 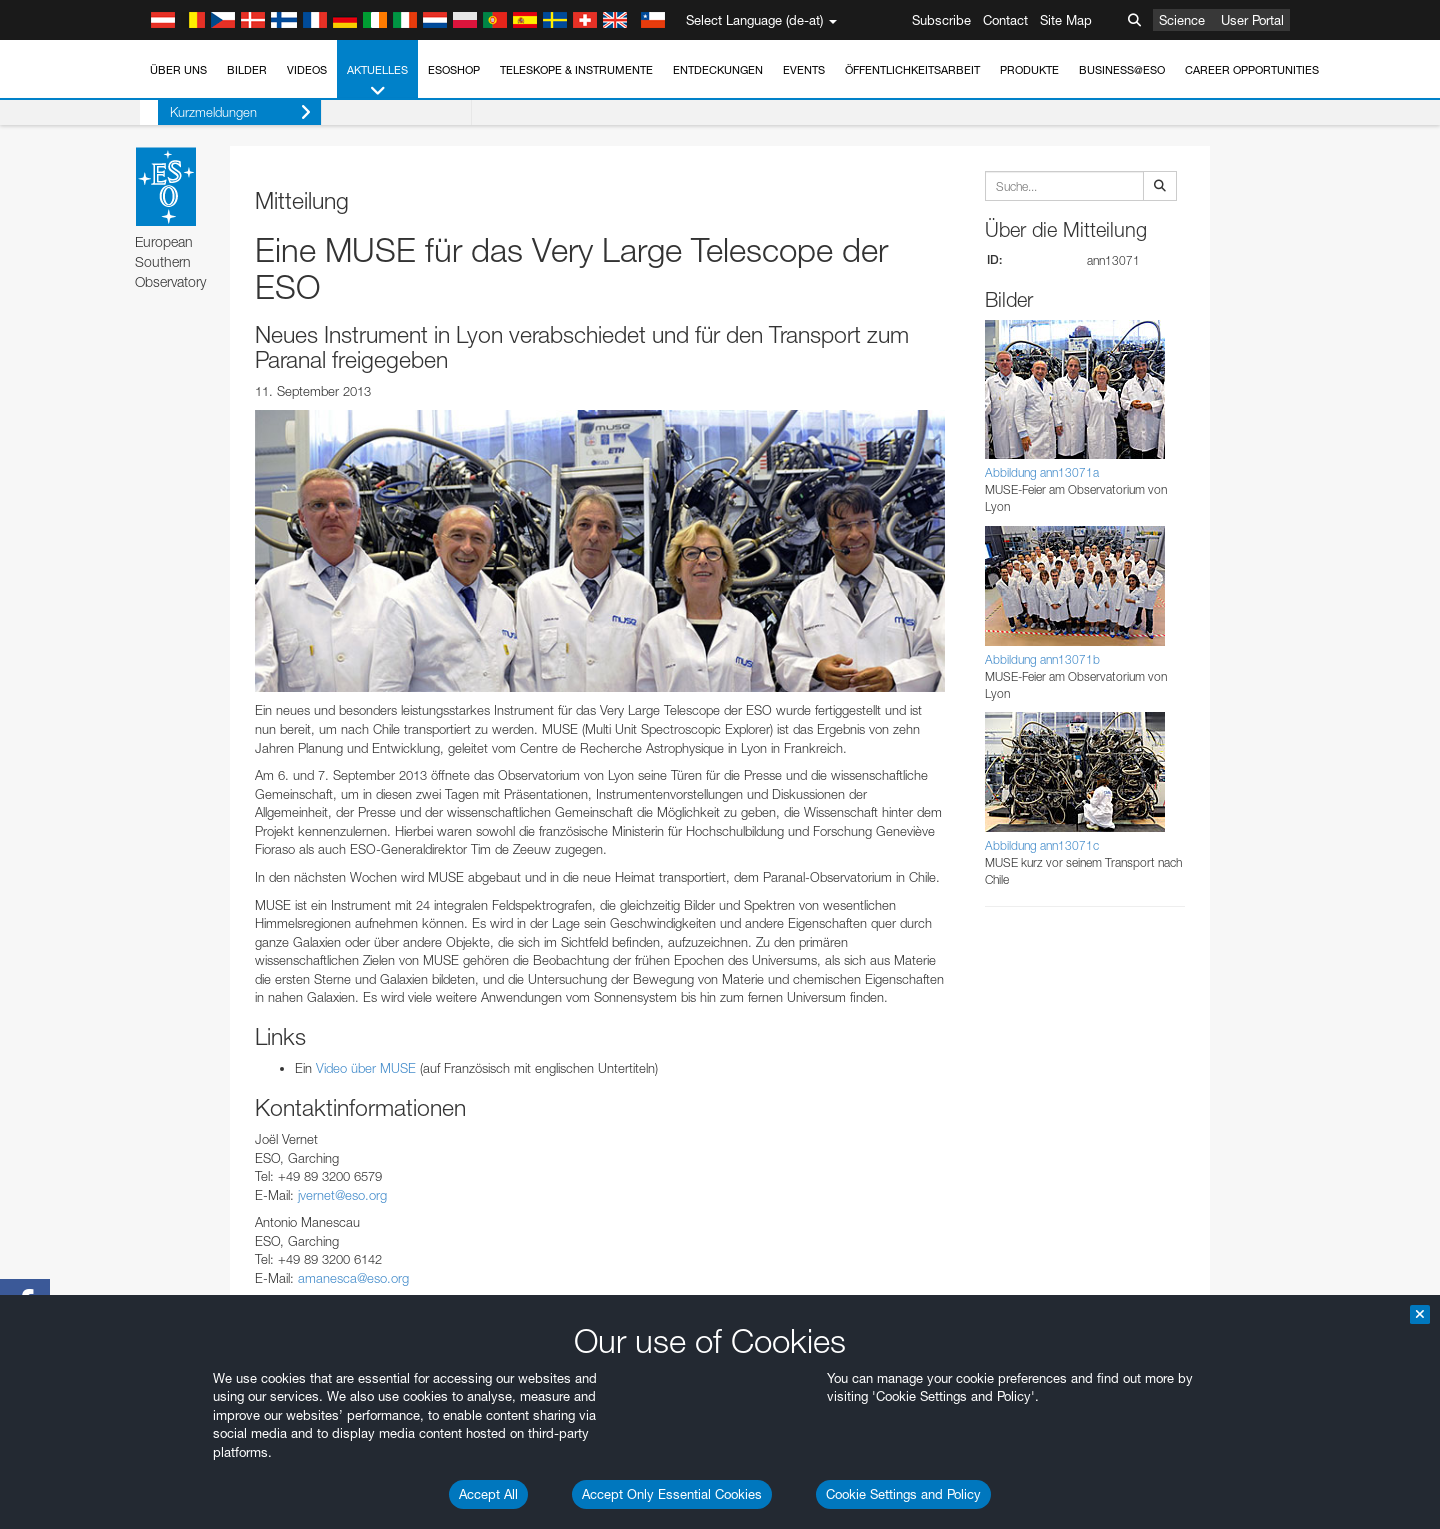 I want to click on Abbildung ann13071b, so click(x=1042, y=659).